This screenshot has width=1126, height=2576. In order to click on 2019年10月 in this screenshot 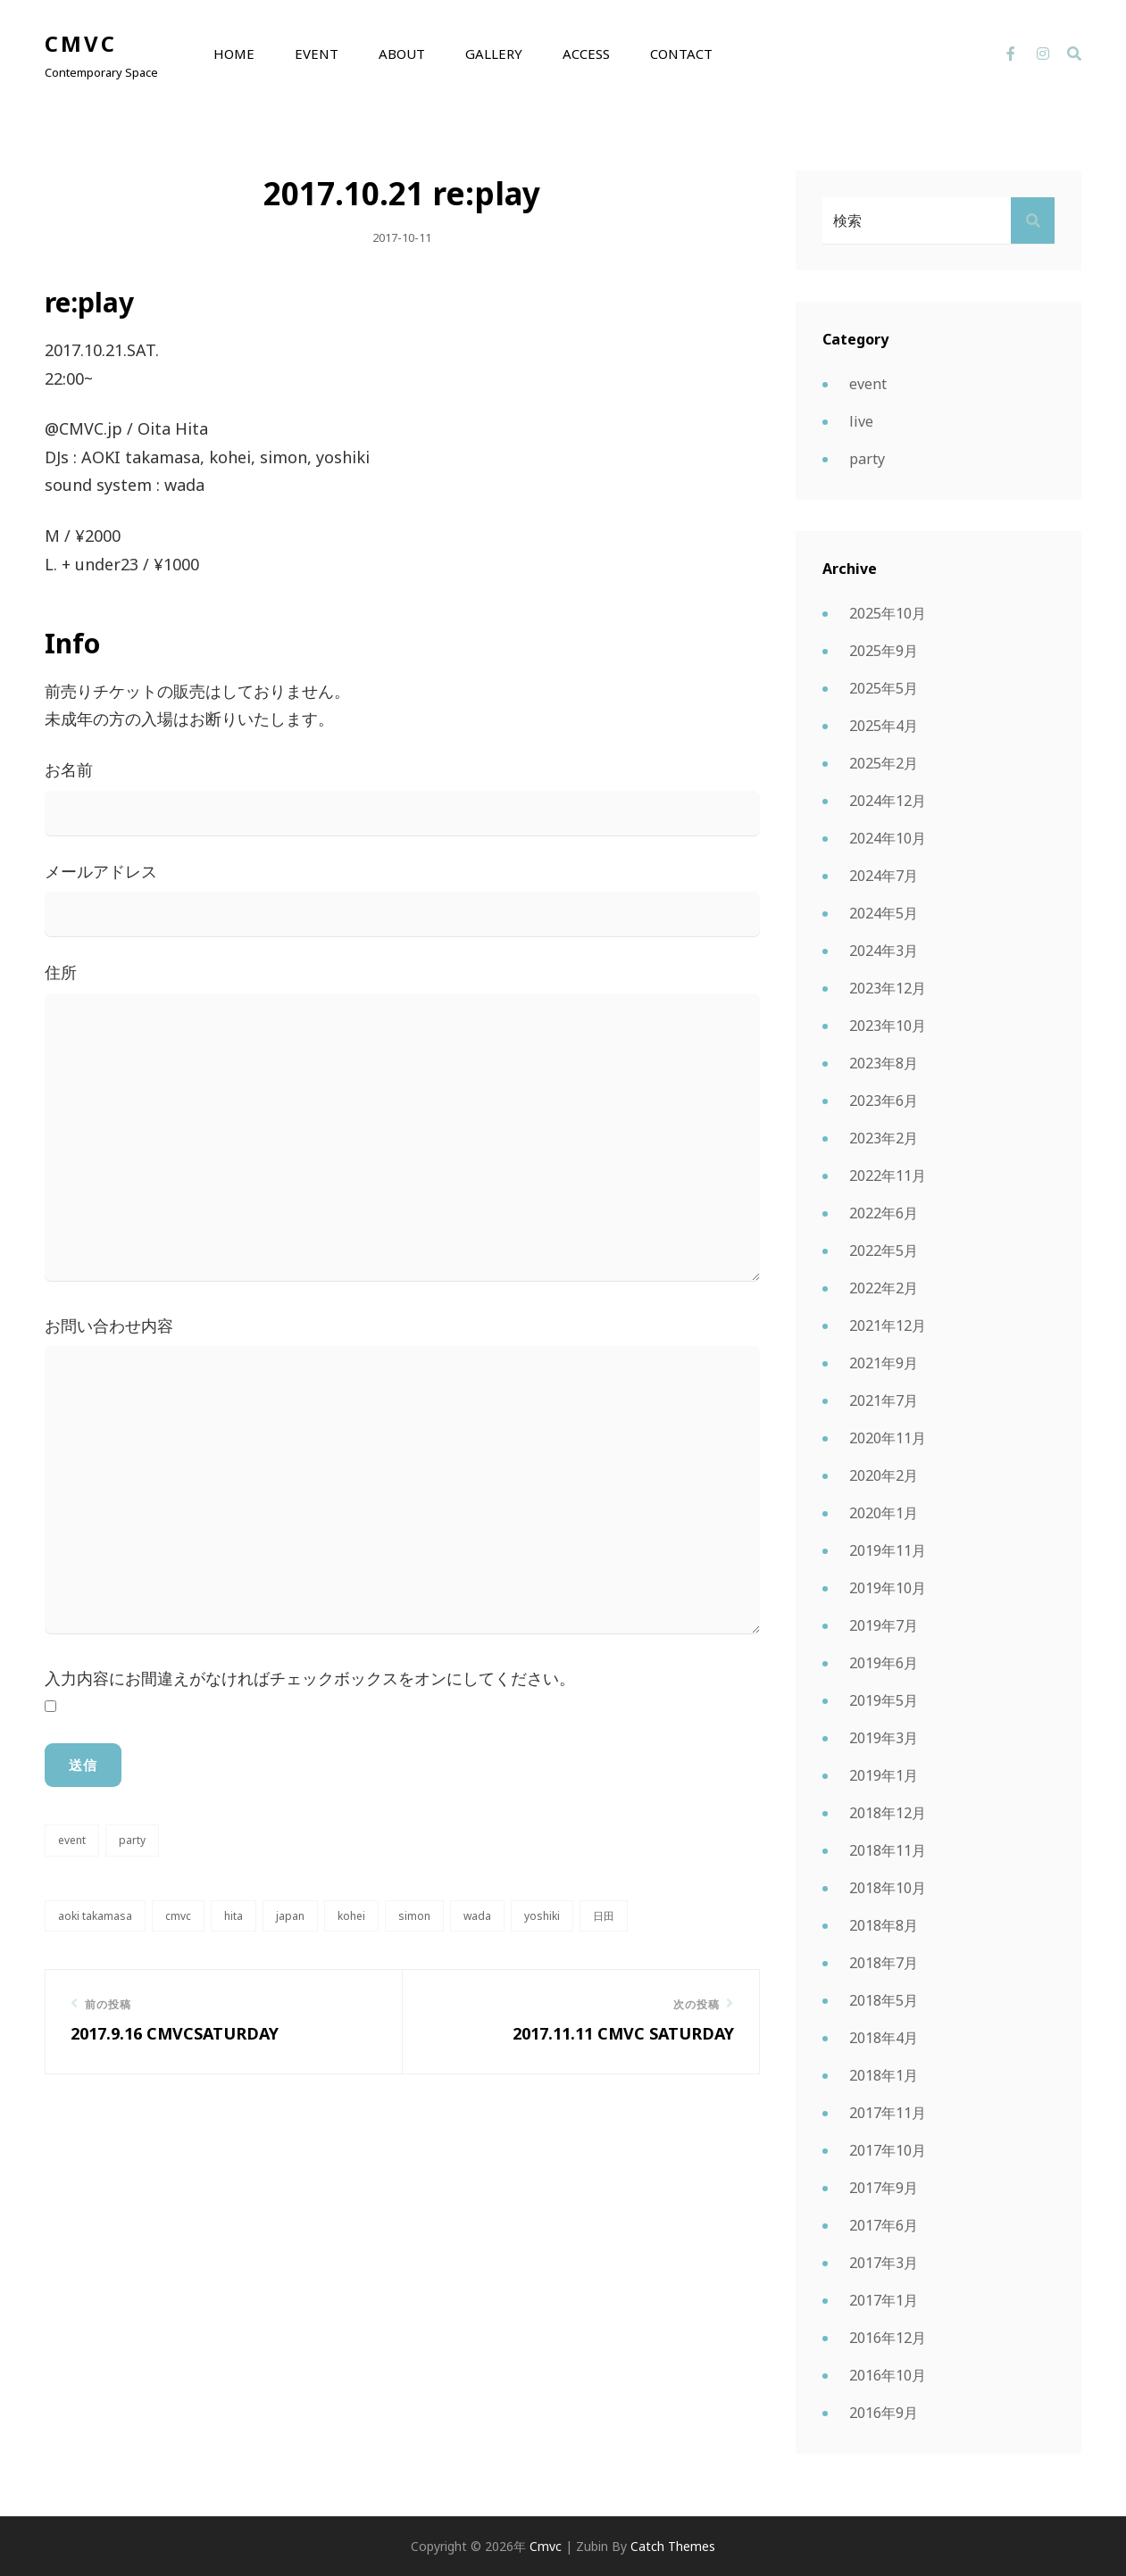, I will do `click(887, 1588)`.